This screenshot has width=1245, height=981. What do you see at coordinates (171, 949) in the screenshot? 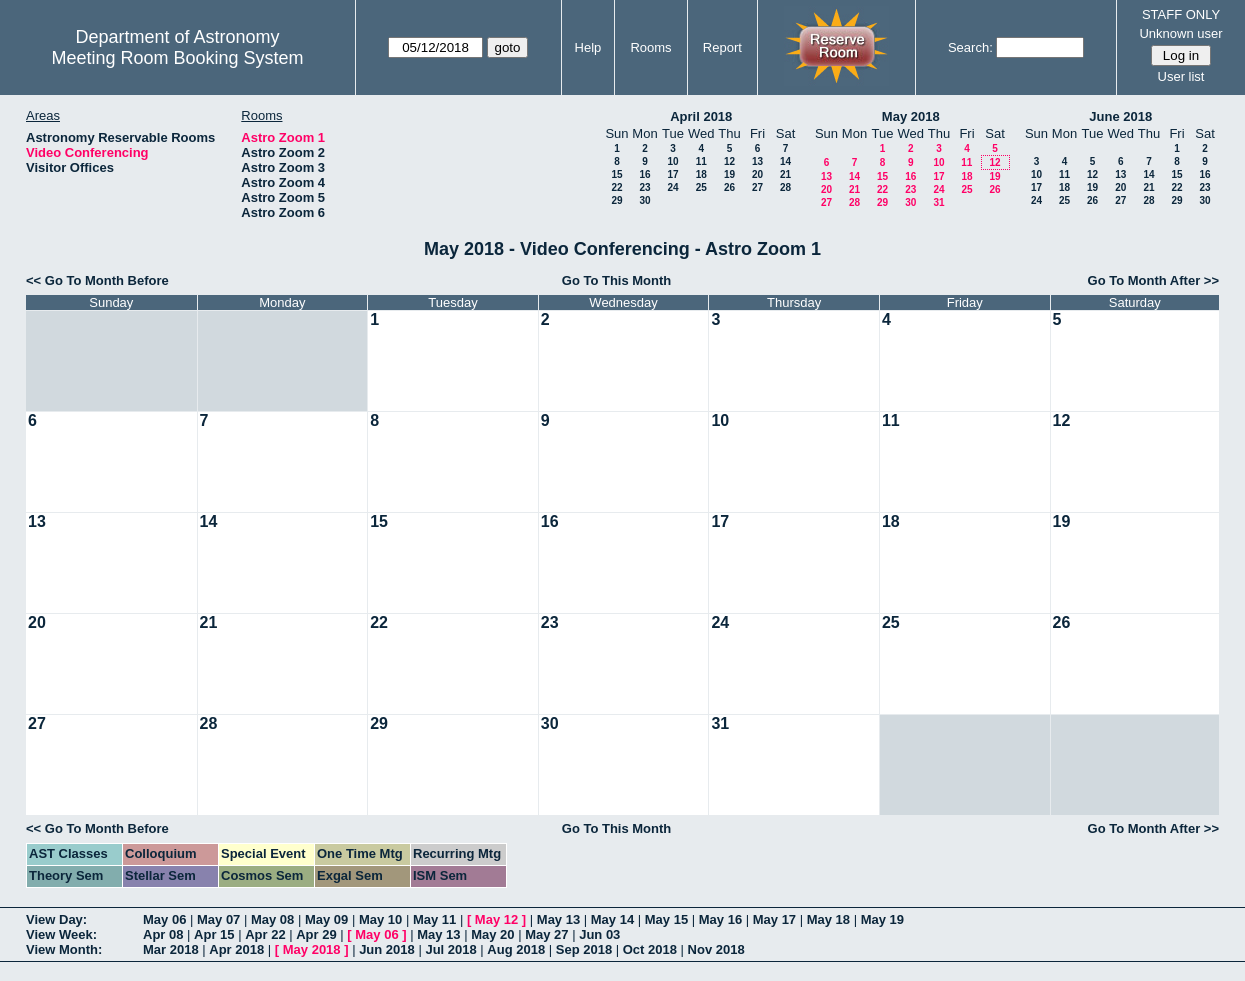
I see `Mar 2018` at bounding box center [171, 949].